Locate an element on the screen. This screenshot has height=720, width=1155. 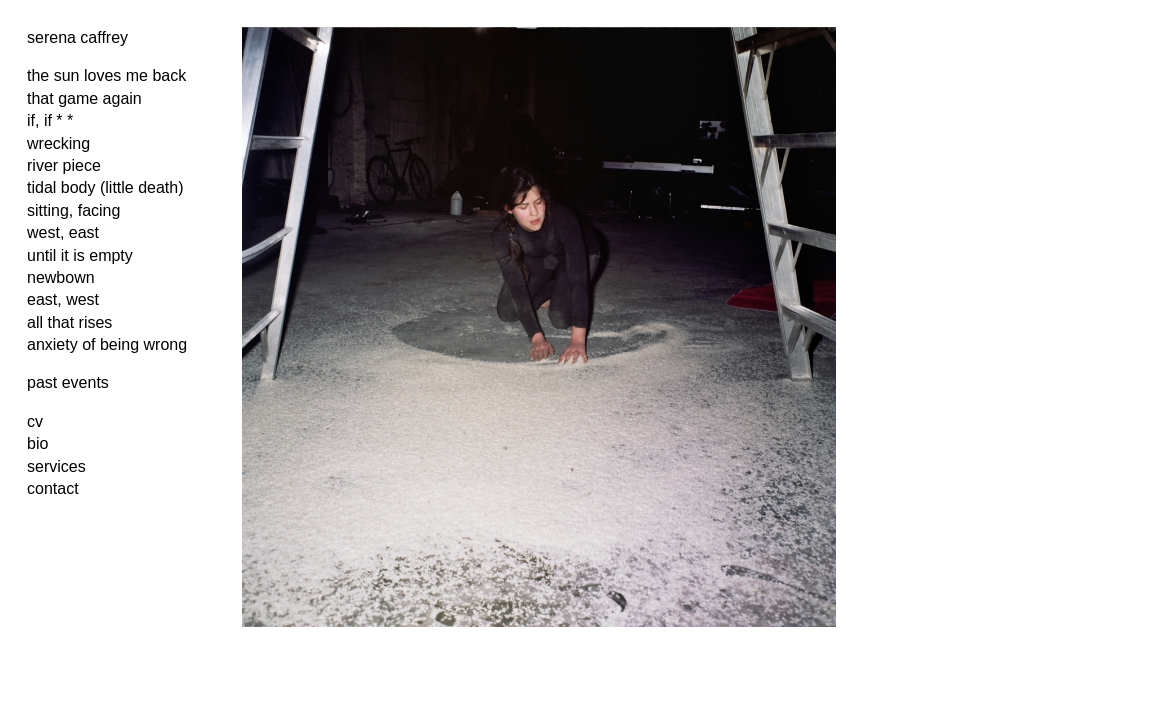
west, east is located at coordinates (63, 232).